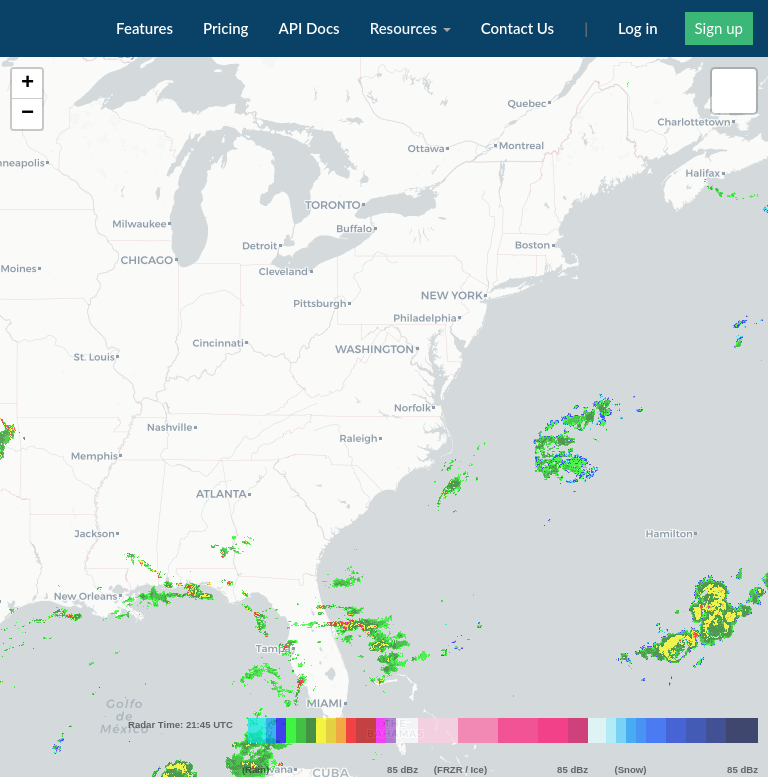  I want to click on API Docs, so click(308, 28).